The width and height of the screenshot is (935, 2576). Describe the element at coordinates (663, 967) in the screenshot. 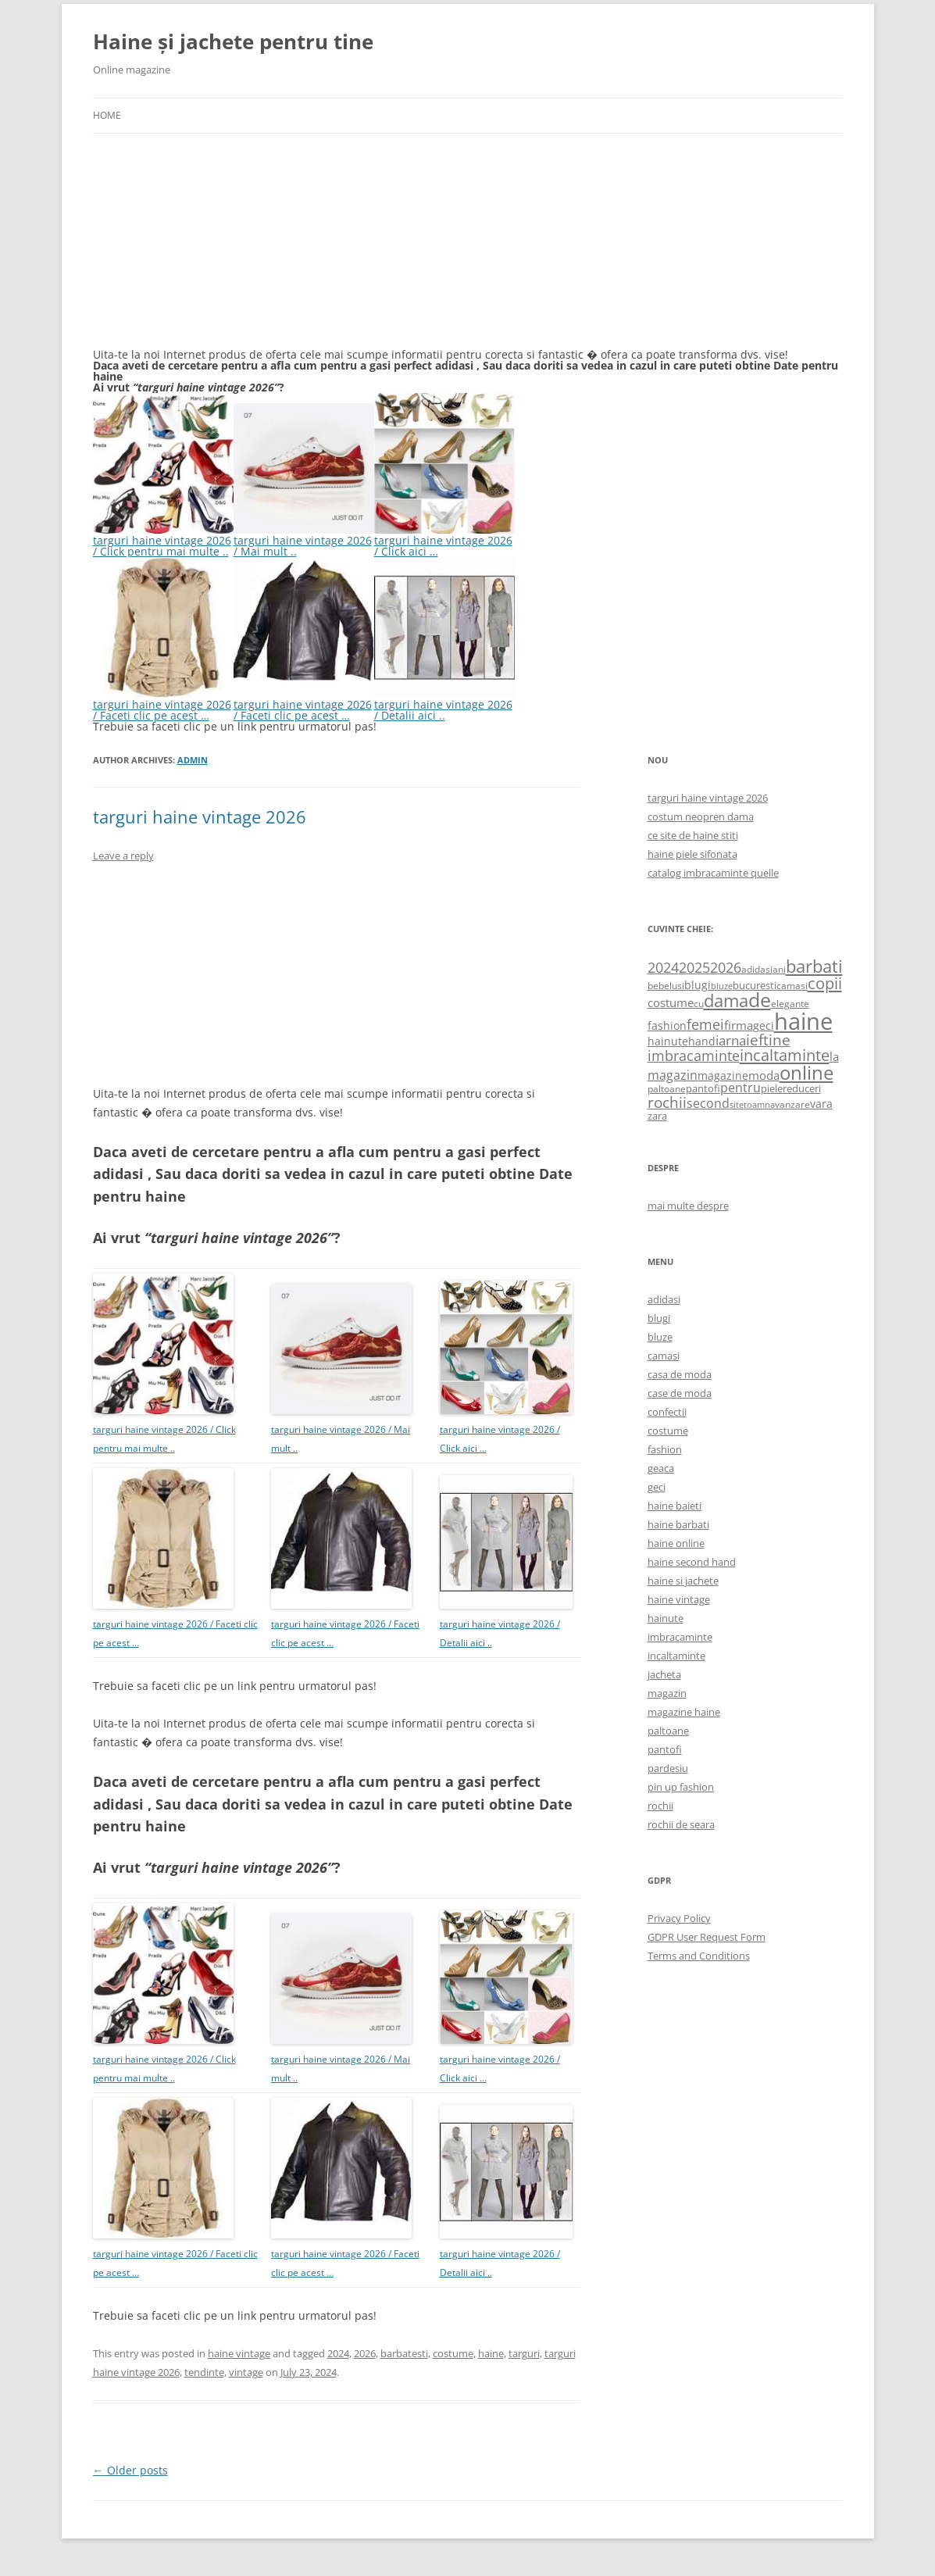

I see `2024 [2024 (1,367 items)]` at that location.